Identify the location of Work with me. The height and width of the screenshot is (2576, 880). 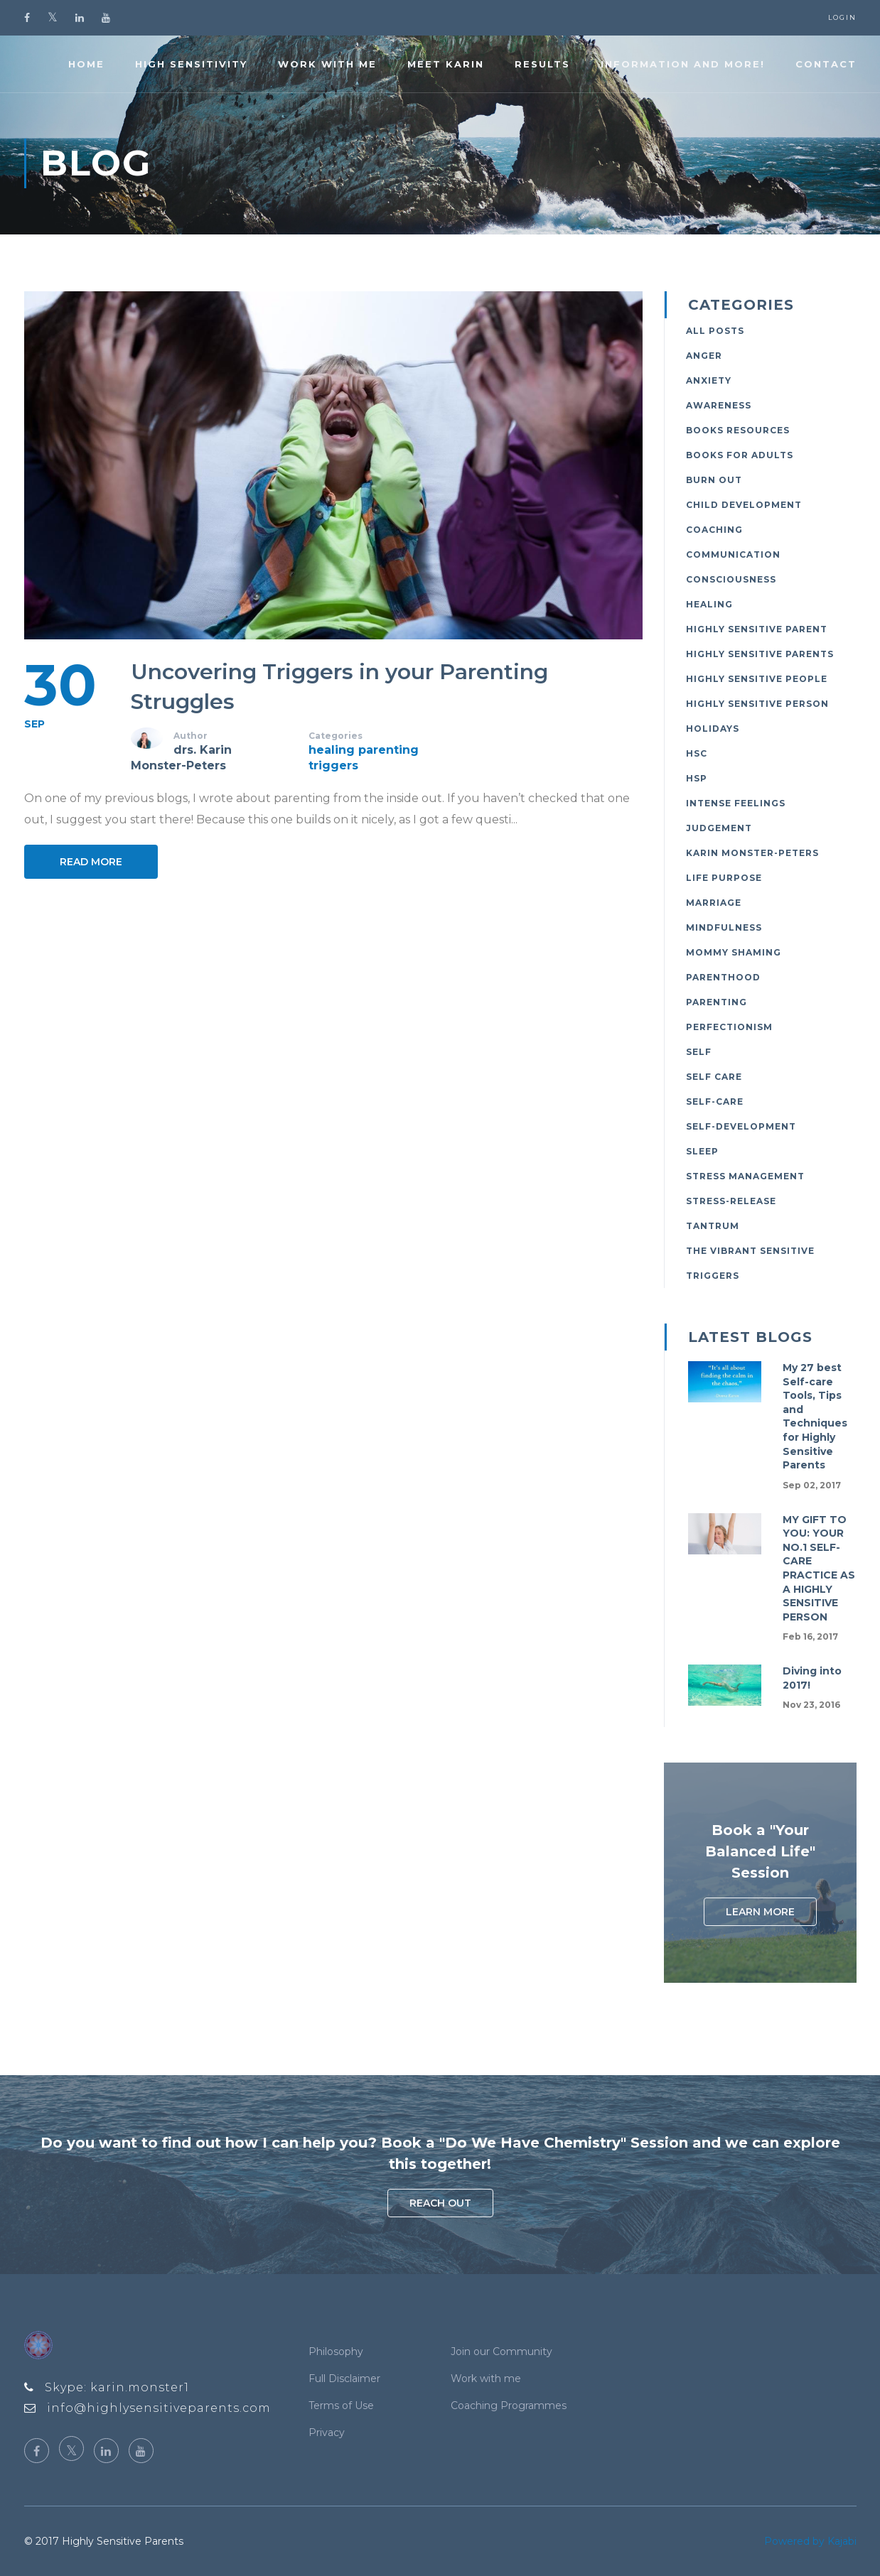
(327, 64).